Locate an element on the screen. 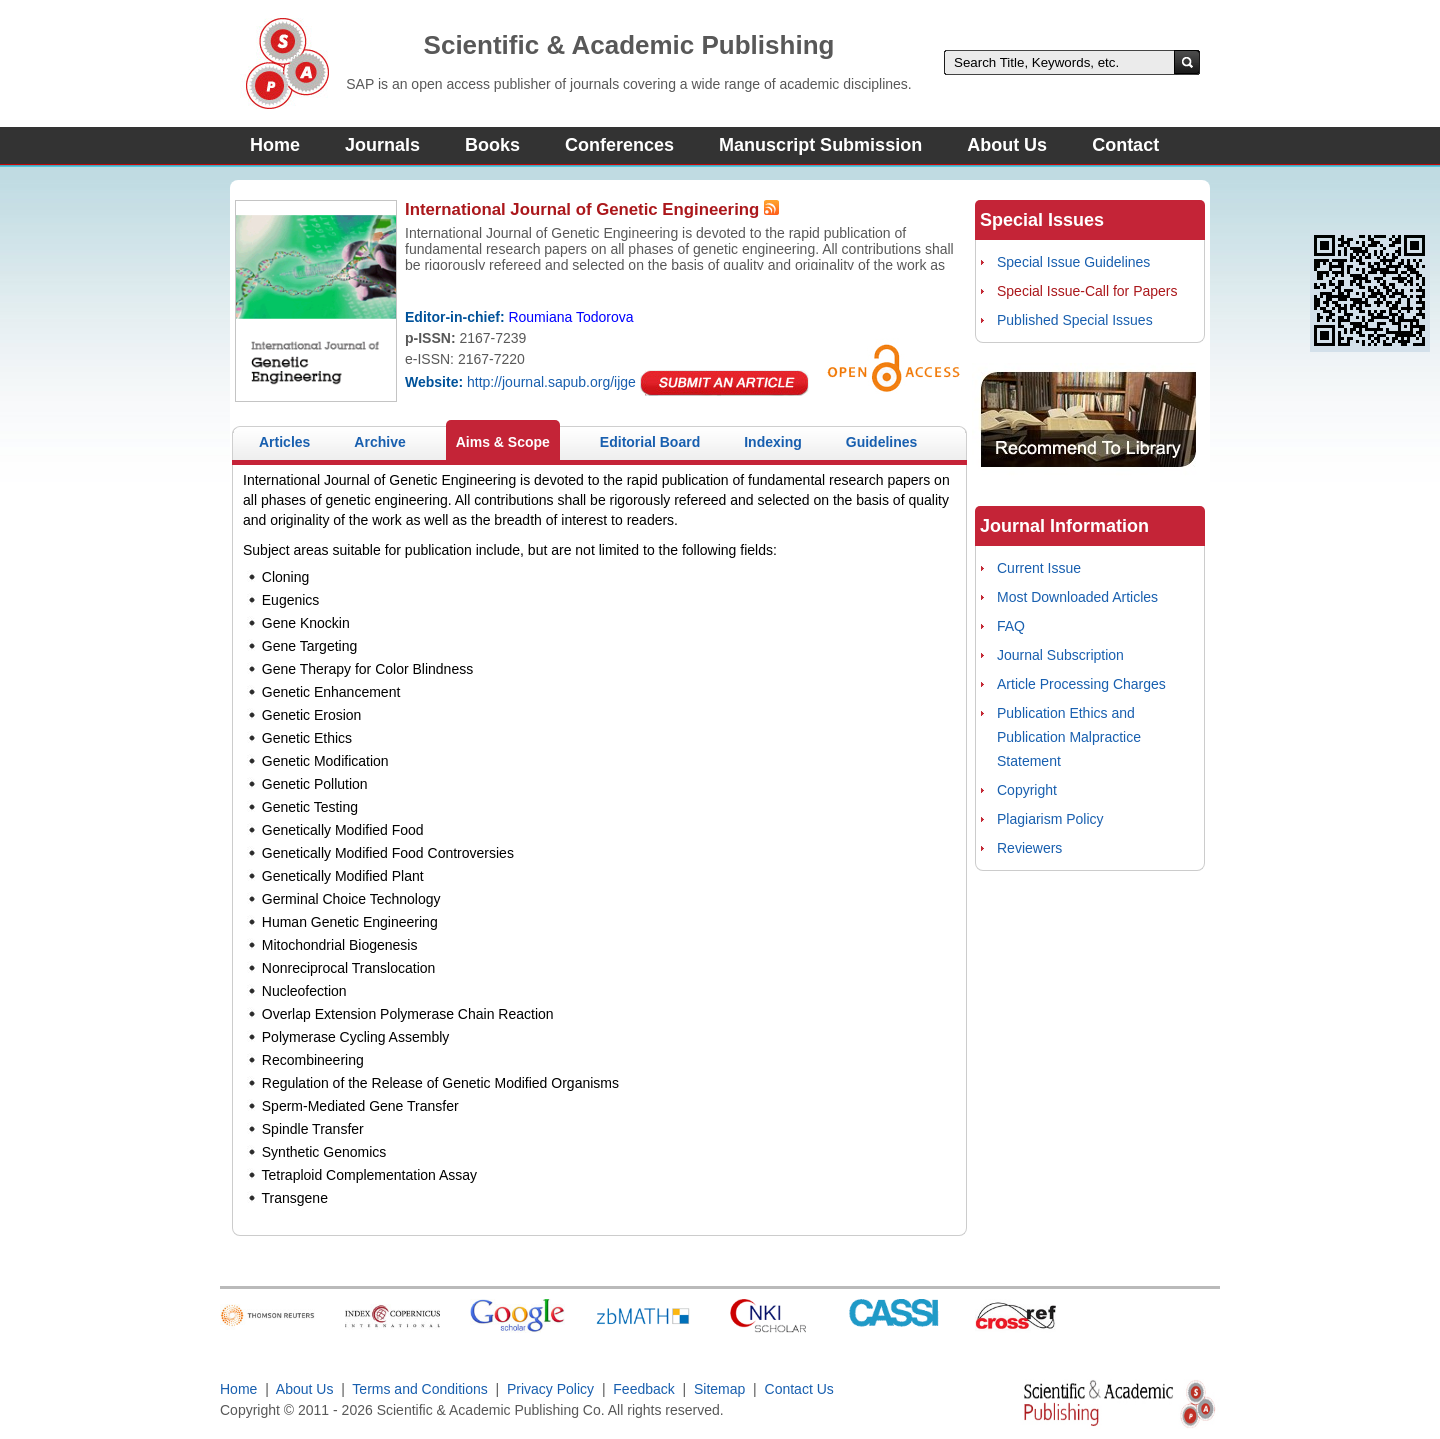 This screenshot has height=1439, width=1440. Contact is located at coordinates (1125, 145).